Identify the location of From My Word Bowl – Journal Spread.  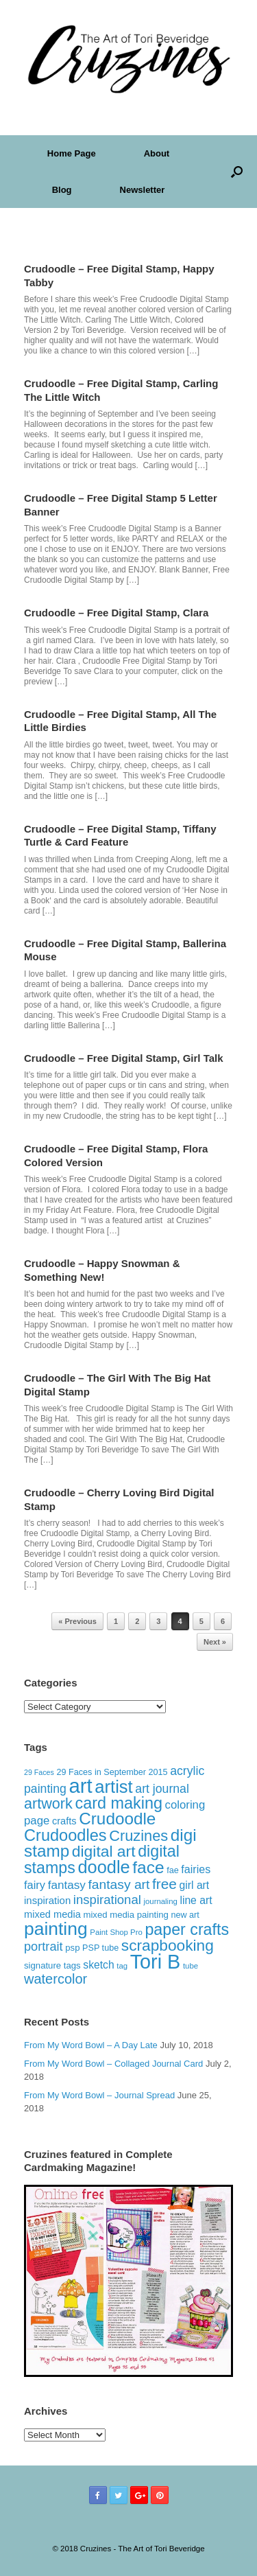
(99, 2095).